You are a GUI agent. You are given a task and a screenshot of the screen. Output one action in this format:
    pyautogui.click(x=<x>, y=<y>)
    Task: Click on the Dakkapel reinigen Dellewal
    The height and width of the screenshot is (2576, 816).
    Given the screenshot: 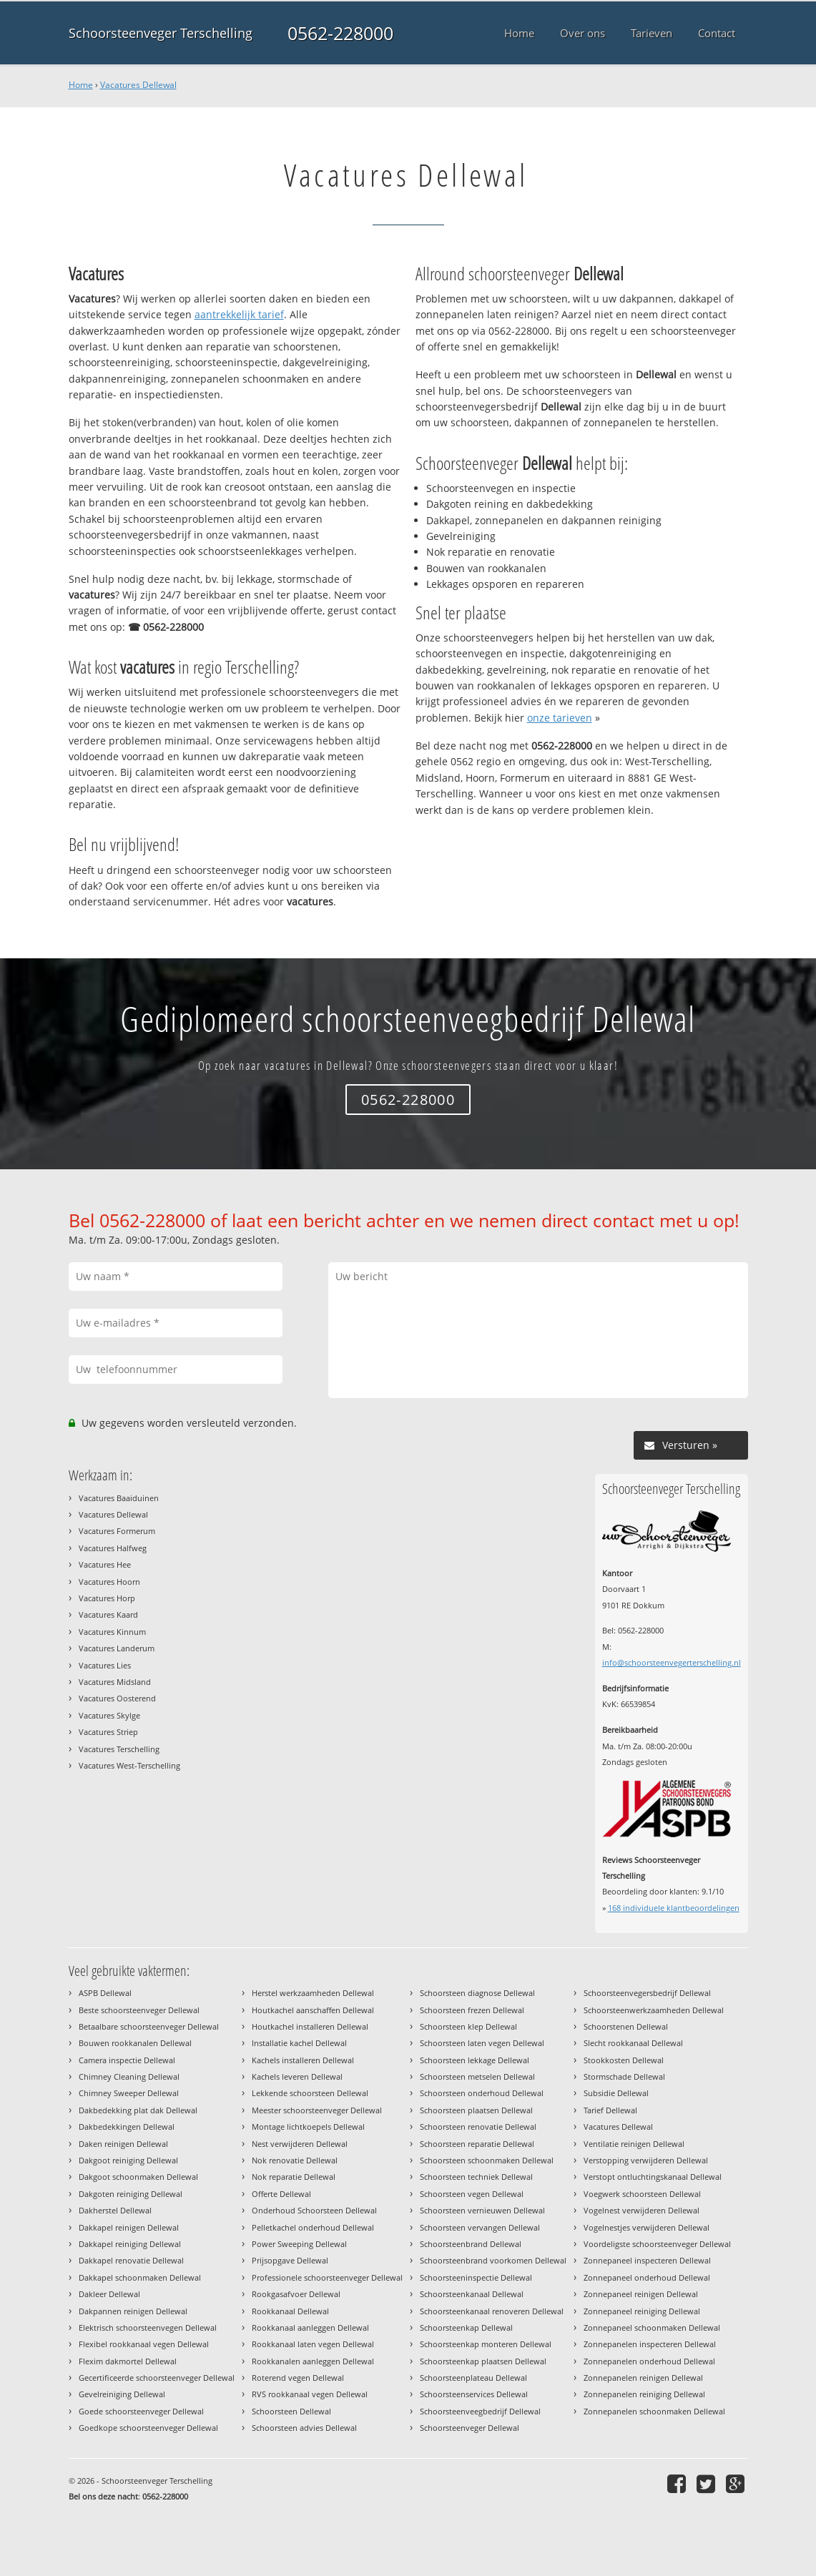 What is the action you would take?
    pyautogui.click(x=129, y=2227)
    